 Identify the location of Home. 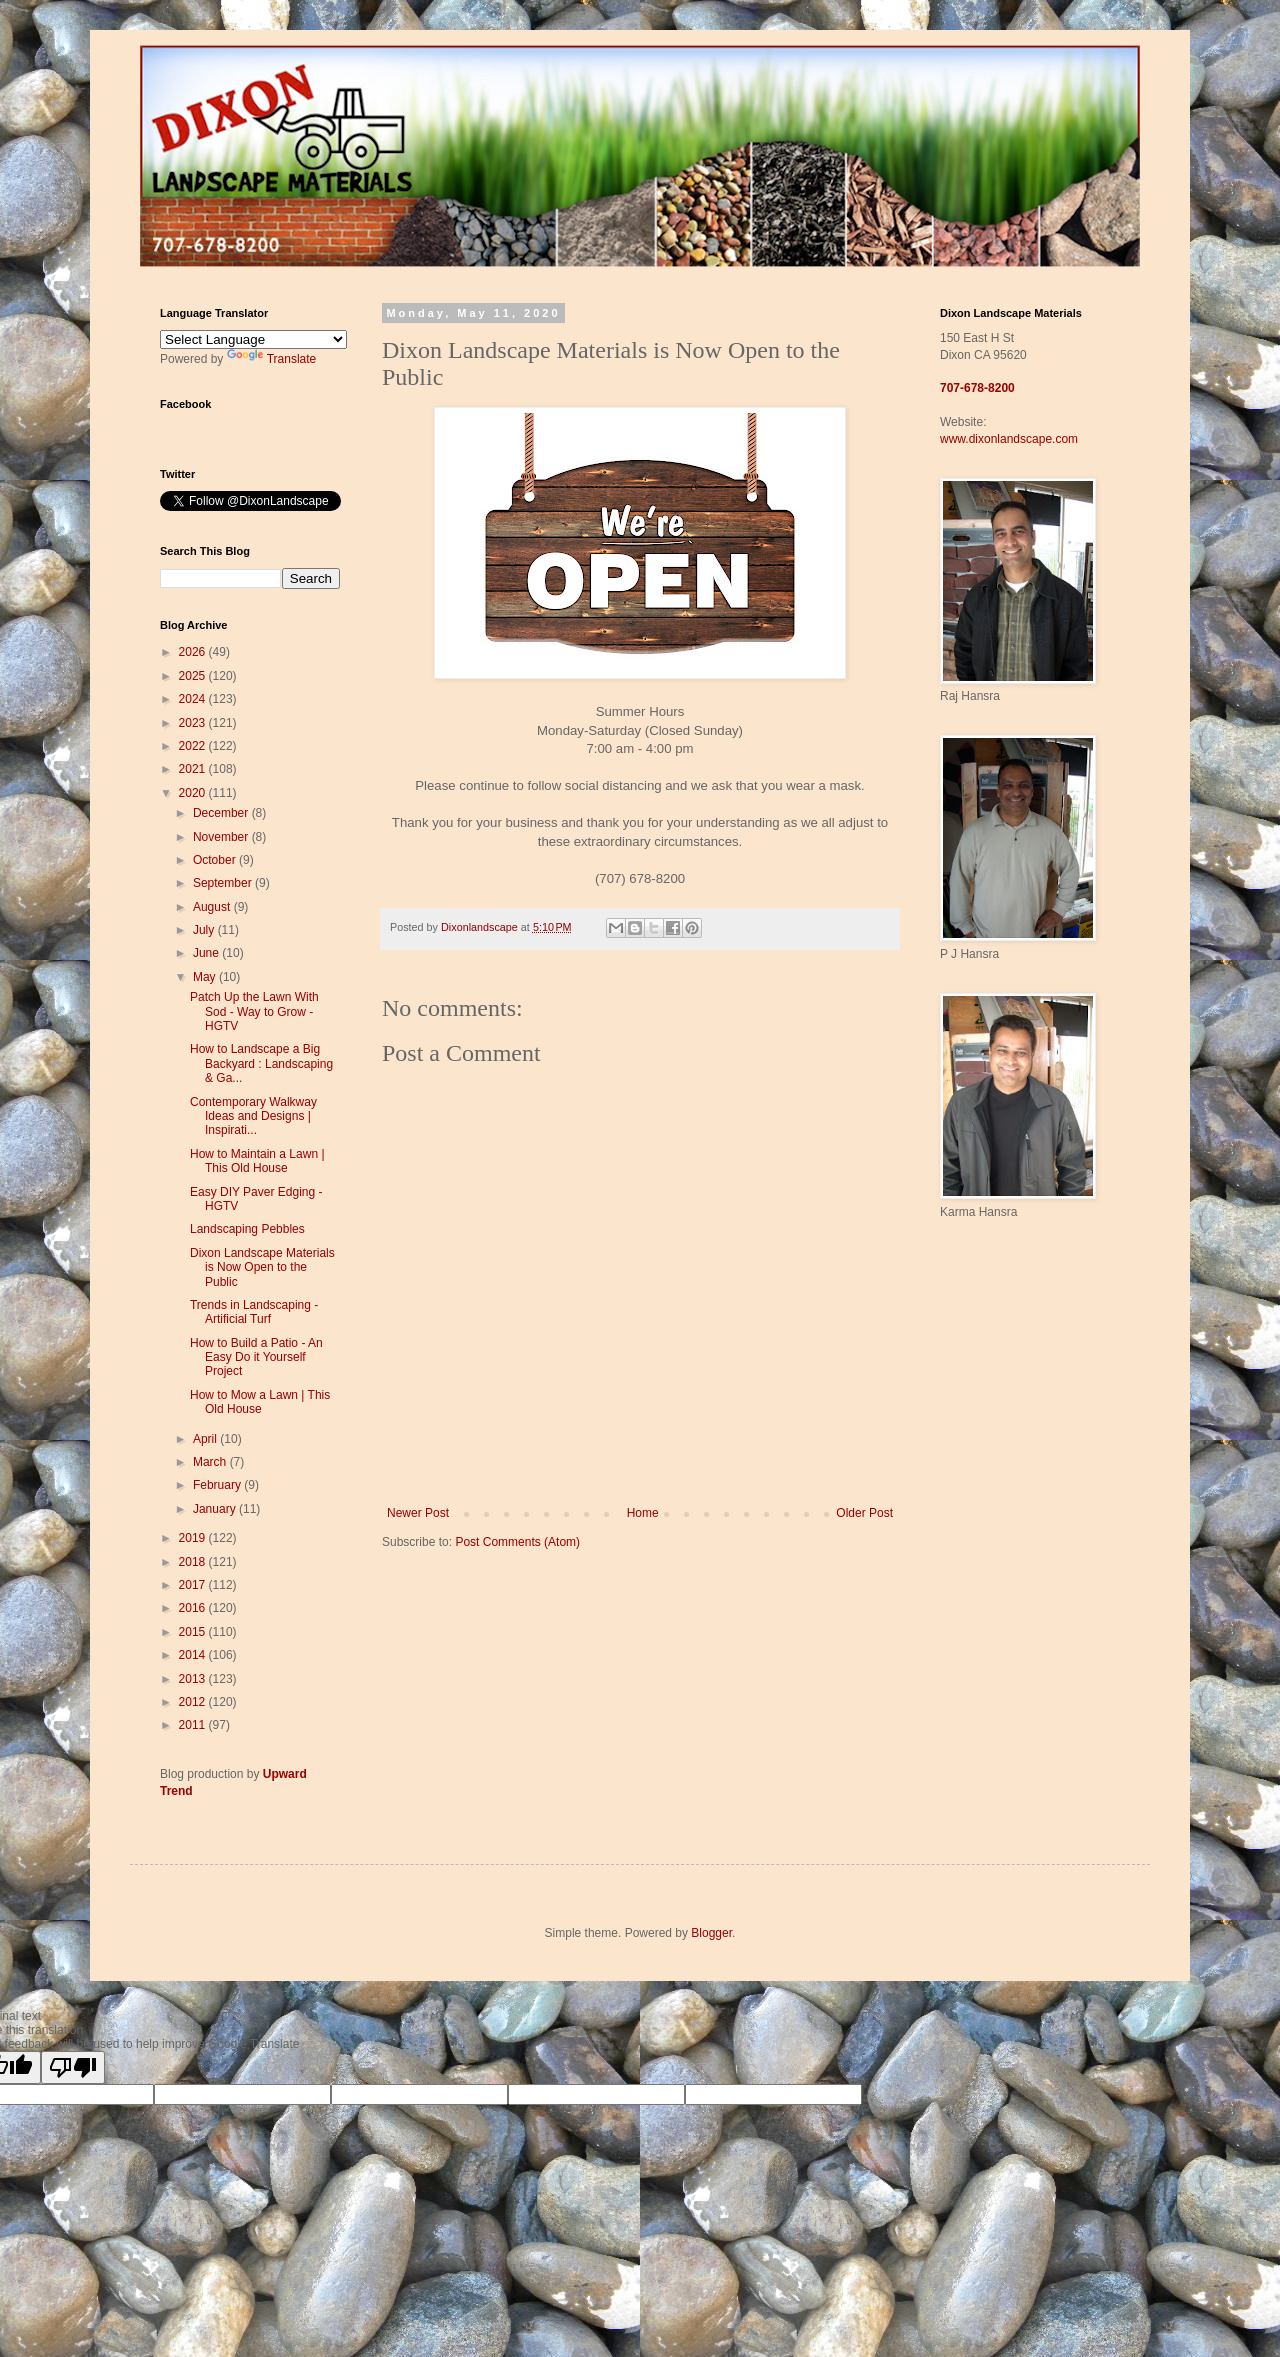
(643, 1513).